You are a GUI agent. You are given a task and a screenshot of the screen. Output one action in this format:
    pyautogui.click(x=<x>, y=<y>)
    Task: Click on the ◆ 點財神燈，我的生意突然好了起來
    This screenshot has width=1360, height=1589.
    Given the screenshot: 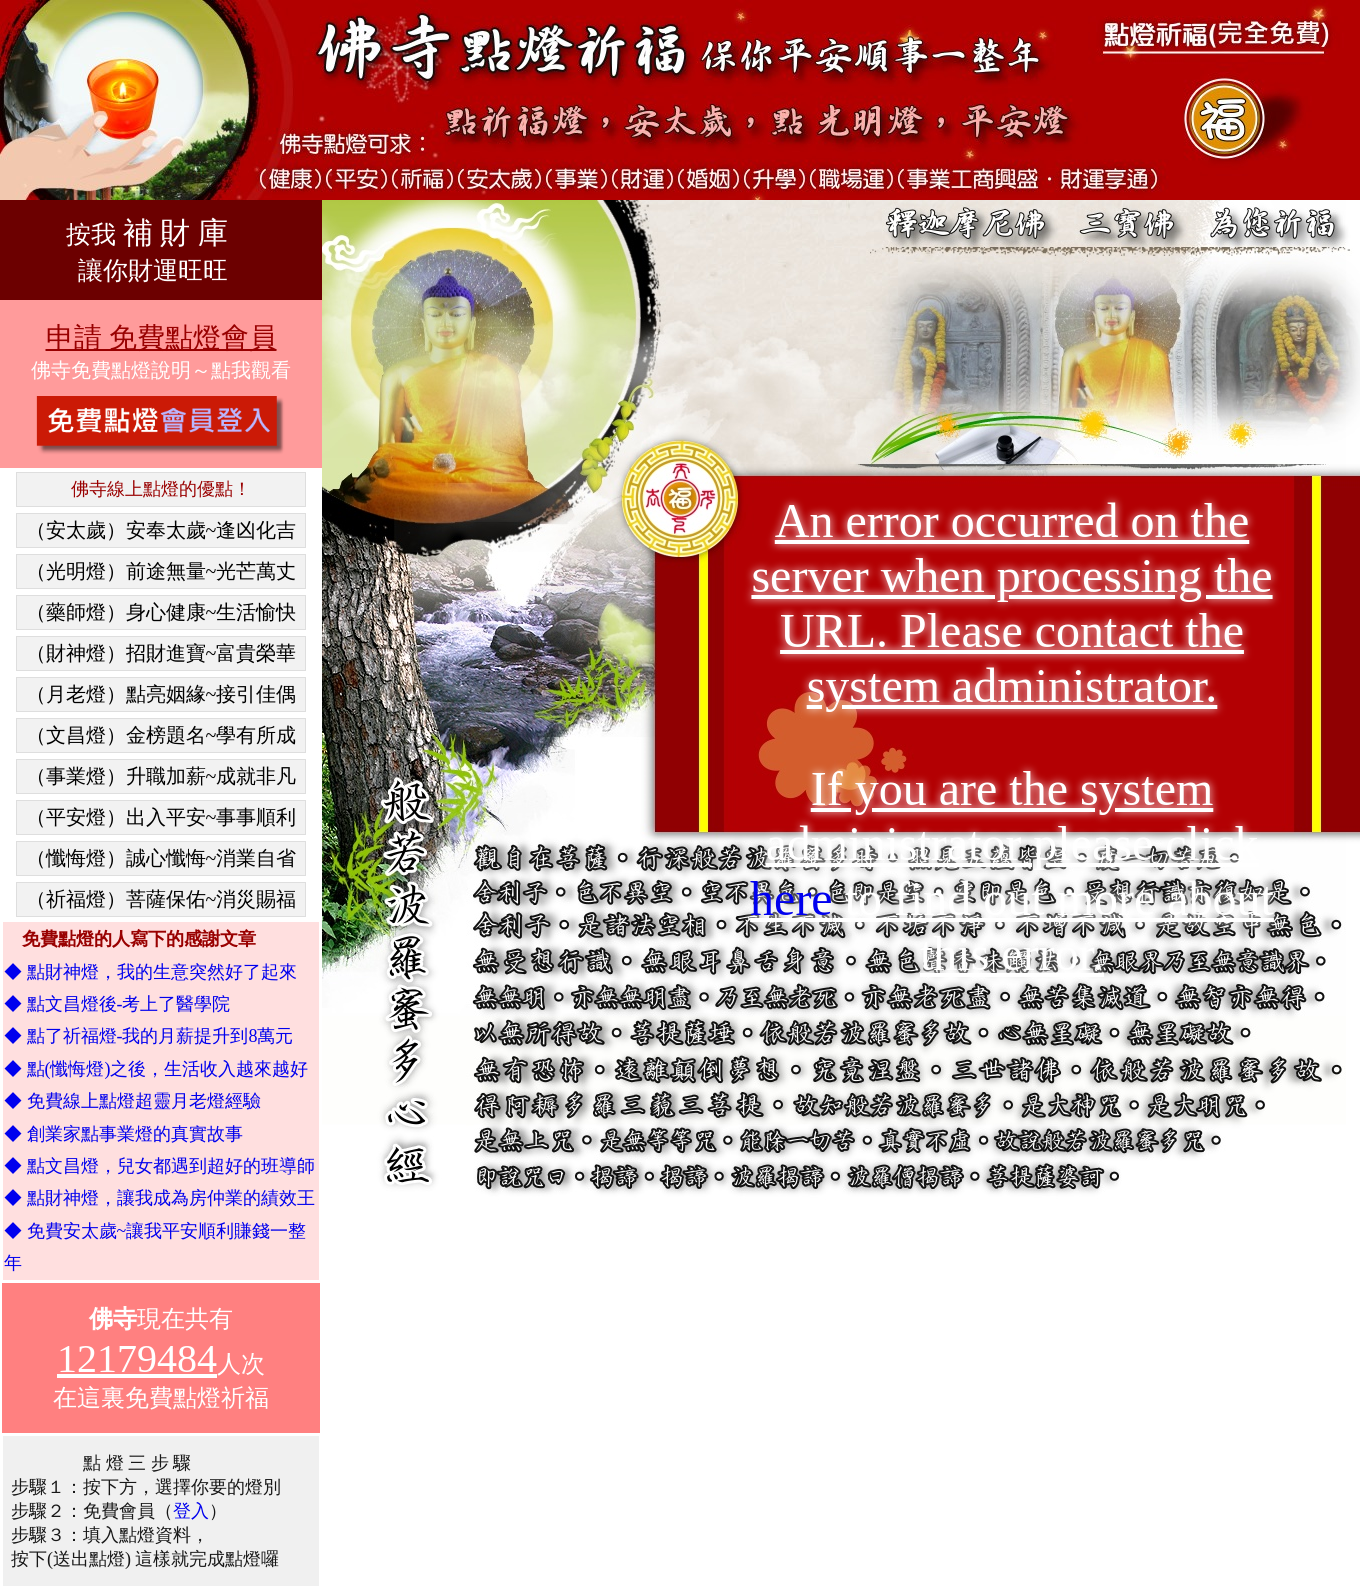 What is the action you would take?
    pyautogui.click(x=150, y=972)
    